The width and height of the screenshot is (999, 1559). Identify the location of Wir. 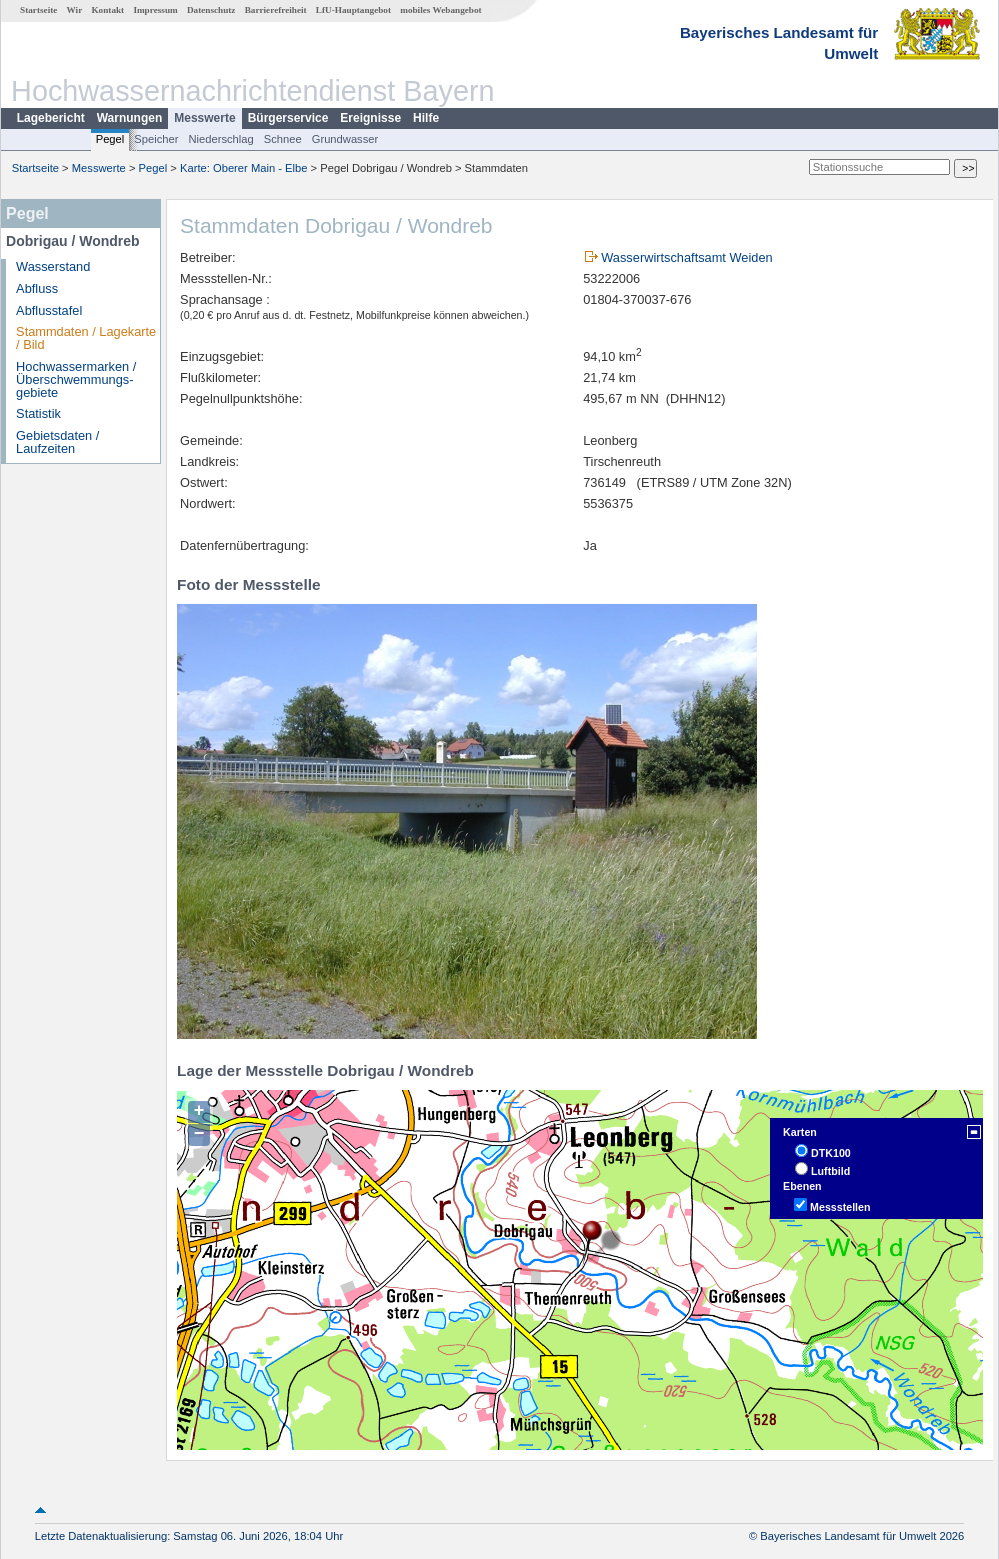
(75, 10).